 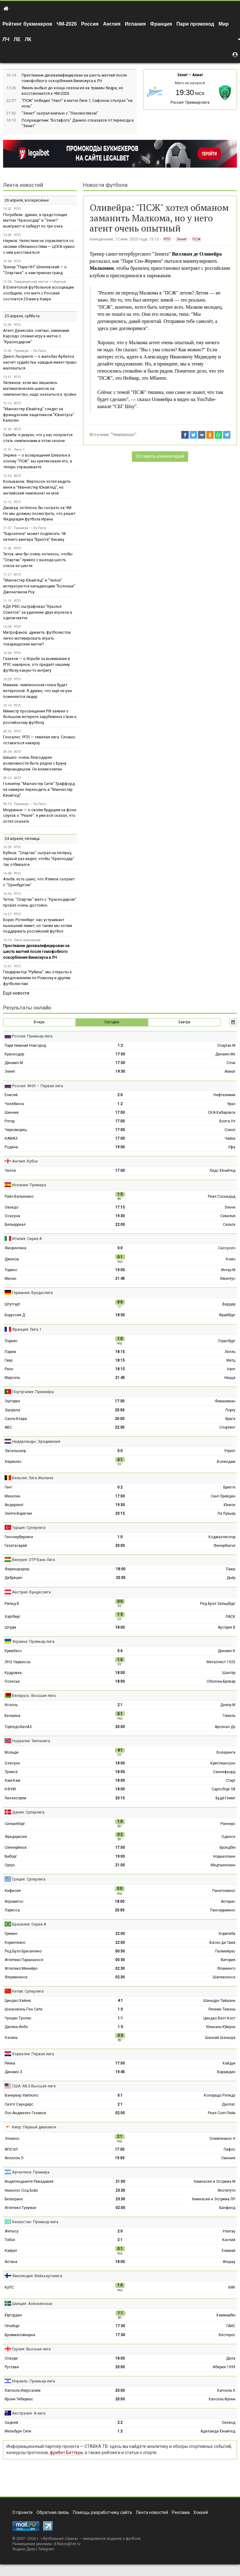 What do you see at coordinates (11, 2037) in the screenshot?
I see `Хэнань` at bounding box center [11, 2037].